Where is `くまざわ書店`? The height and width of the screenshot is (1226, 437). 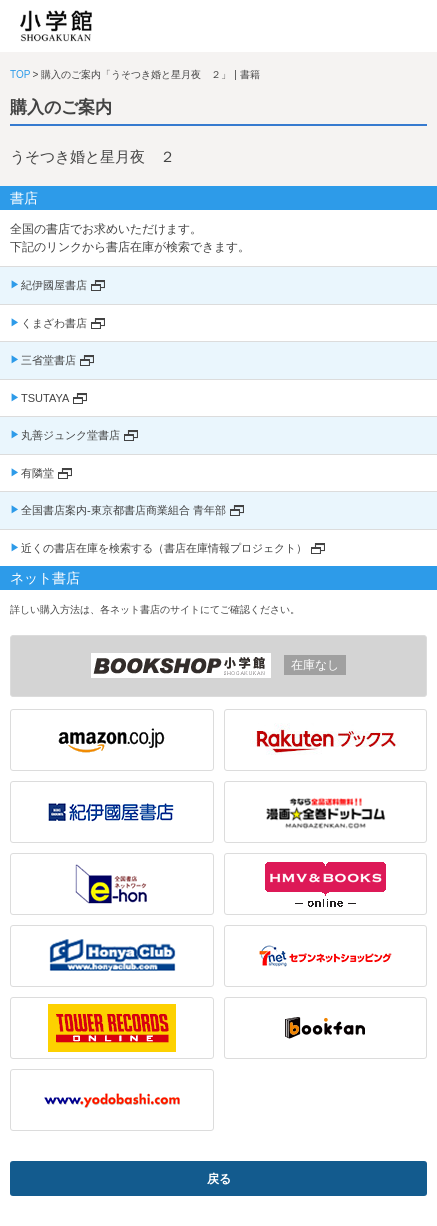 くまざわ書店 is located at coordinates (54, 323).